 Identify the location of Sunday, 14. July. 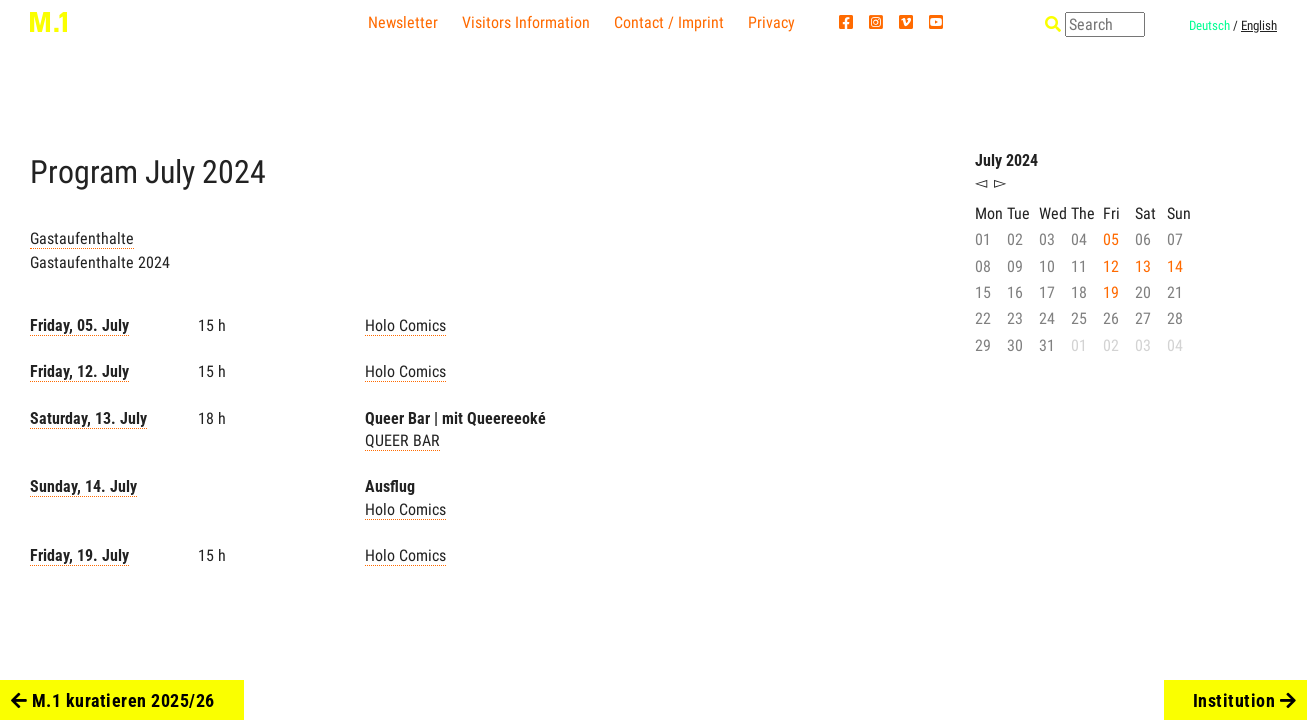
(83, 486).